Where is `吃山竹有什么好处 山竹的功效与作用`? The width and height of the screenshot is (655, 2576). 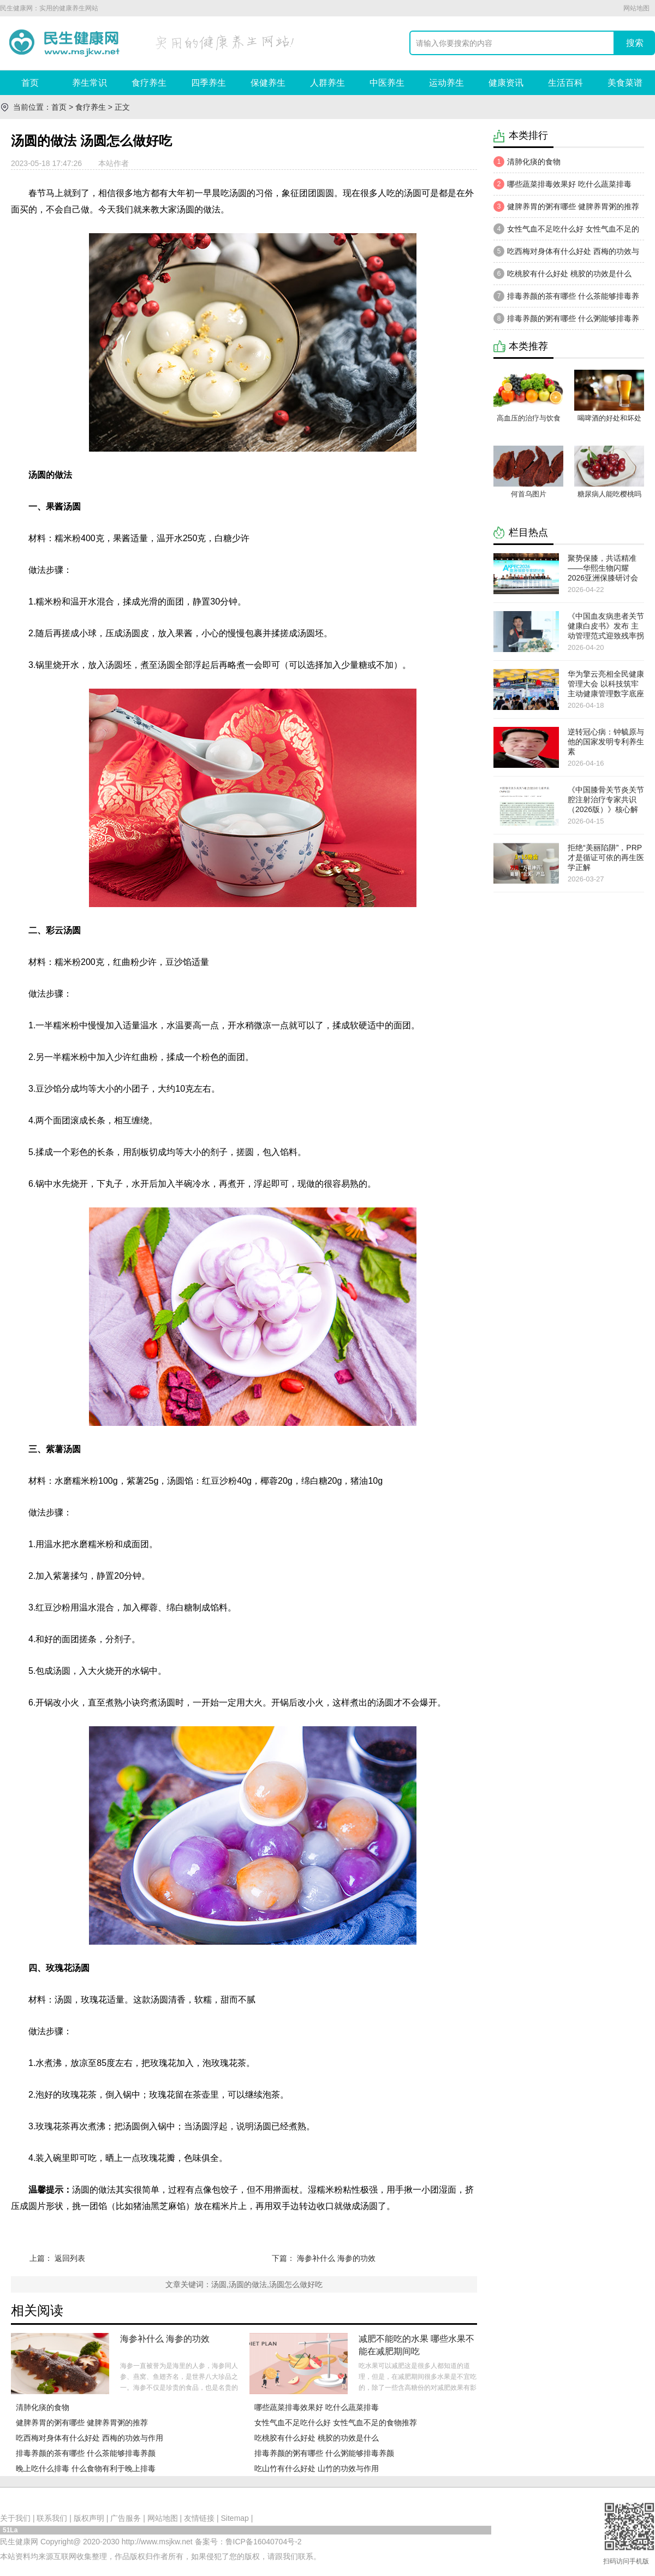
吃山竹有什么好处 山竹的功效与作用 is located at coordinates (316, 2468).